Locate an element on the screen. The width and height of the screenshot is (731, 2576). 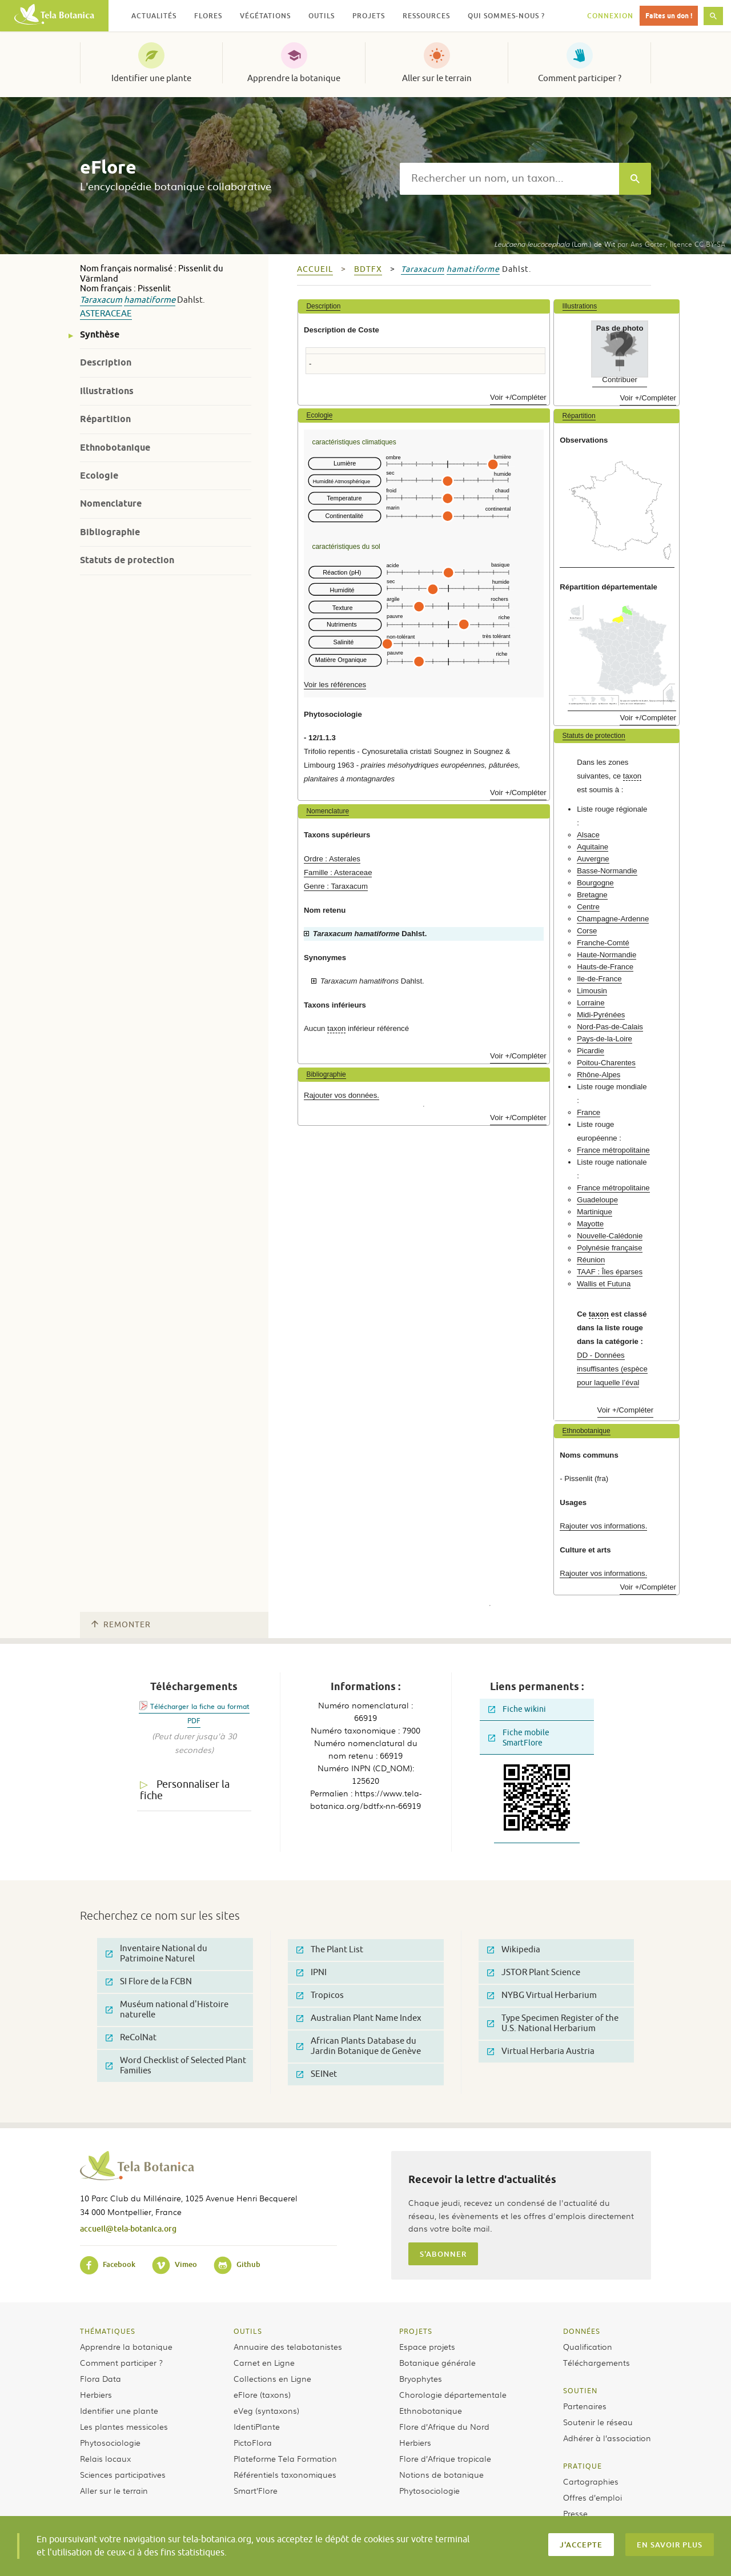
Espace projets is located at coordinates (427, 2346).